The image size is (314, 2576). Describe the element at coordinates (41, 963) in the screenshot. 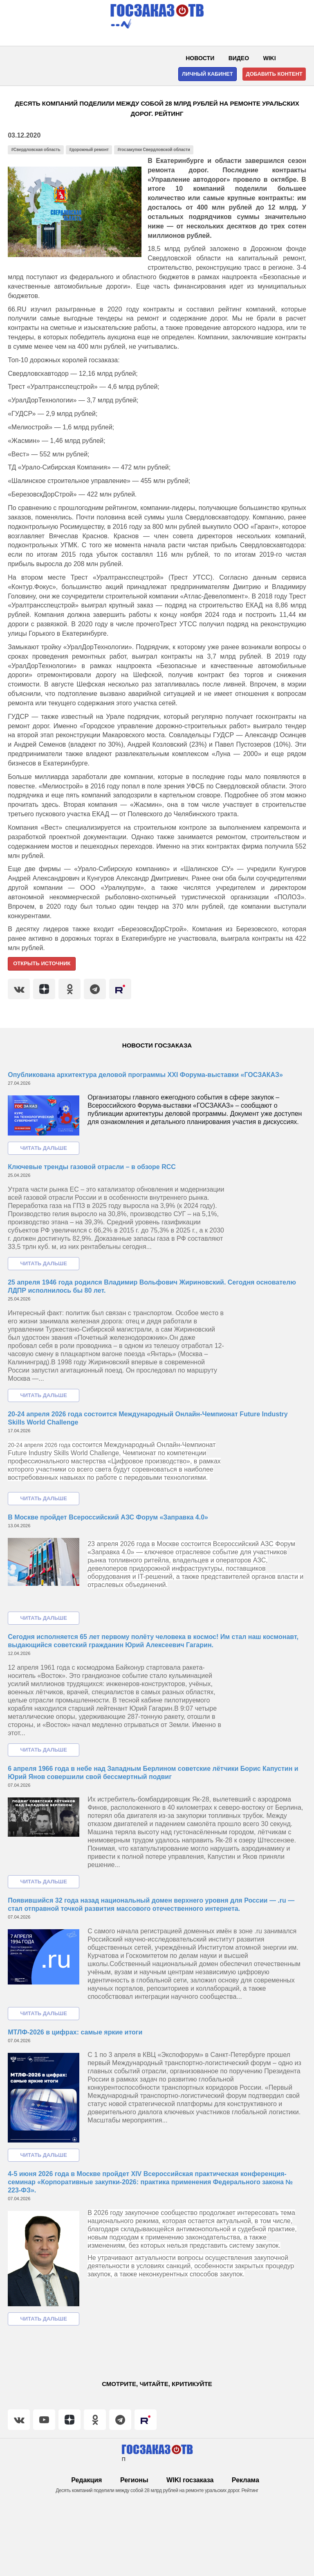

I see `Открыть источник` at that location.